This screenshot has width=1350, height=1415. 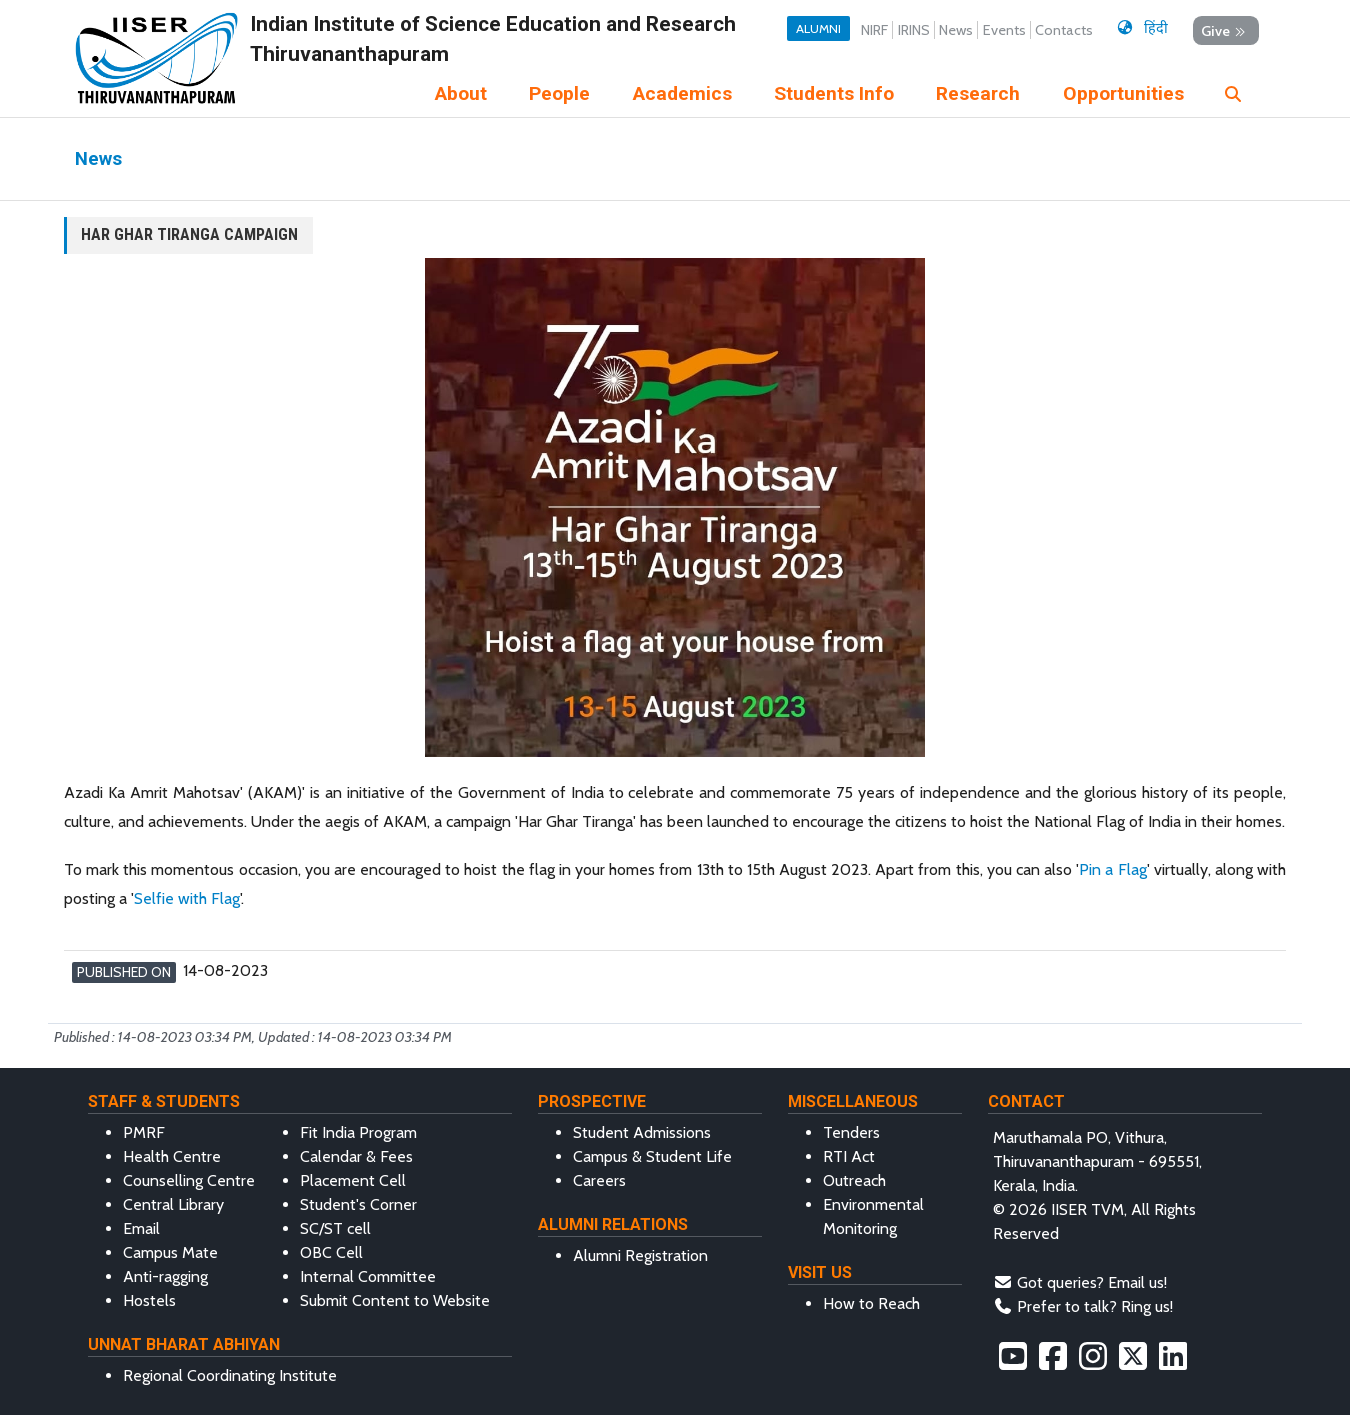 What do you see at coordinates (368, 1276) in the screenshot?
I see `Internal Committee` at bounding box center [368, 1276].